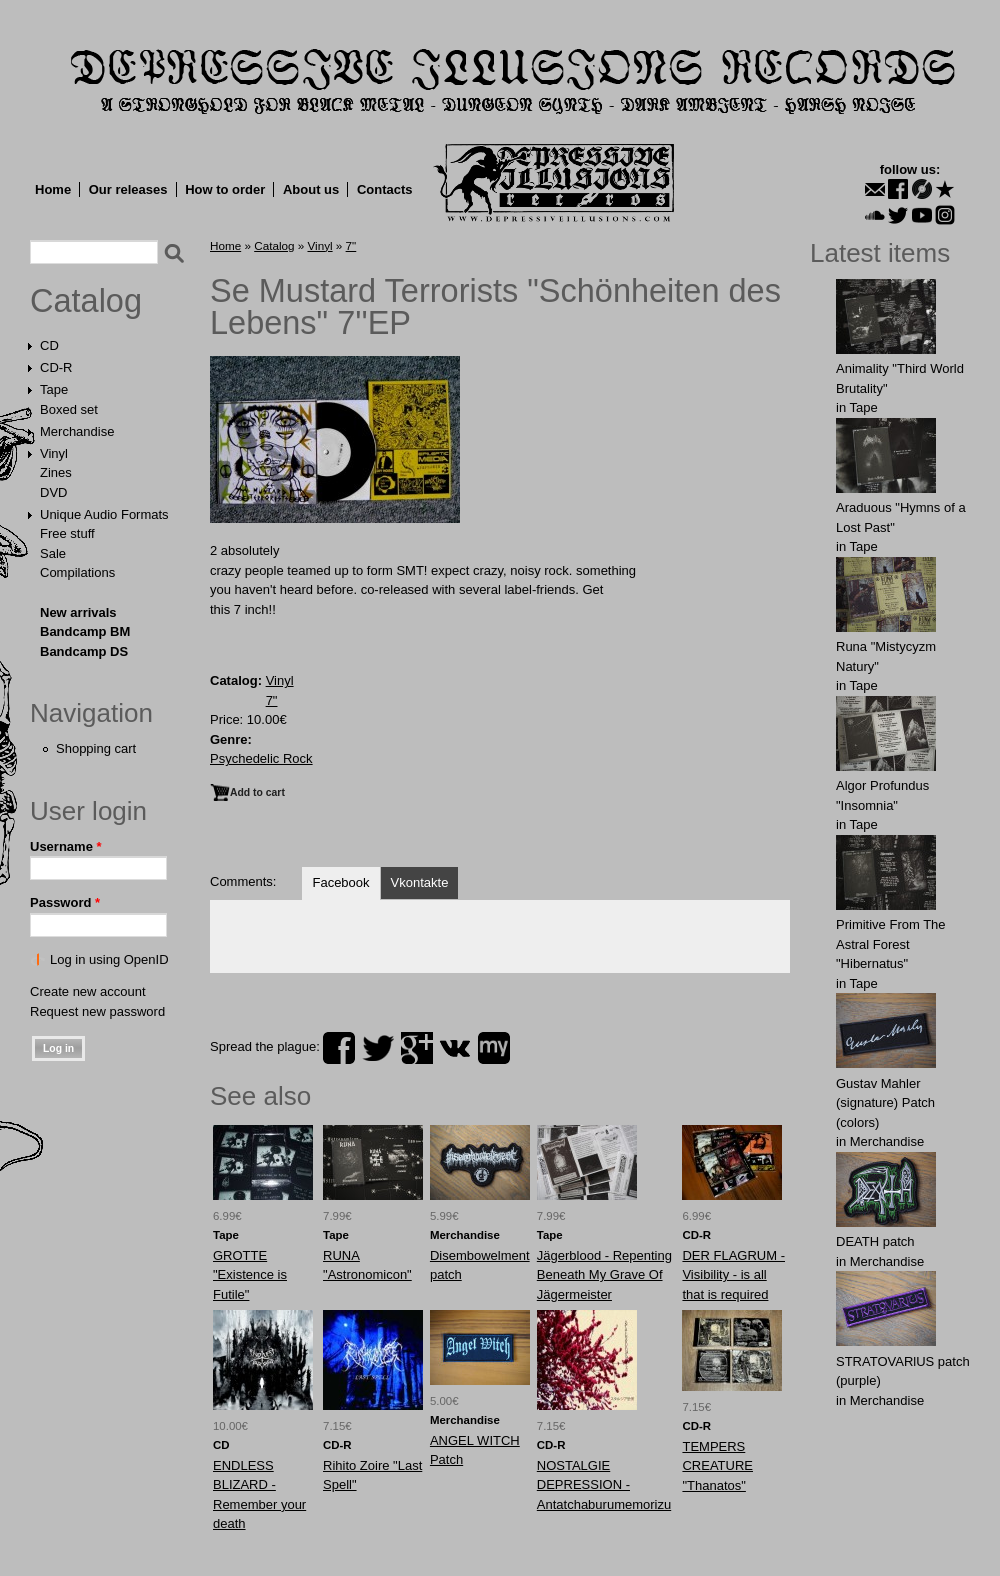  What do you see at coordinates (67, 533) in the screenshot?
I see `Free stuff` at bounding box center [67, 533].